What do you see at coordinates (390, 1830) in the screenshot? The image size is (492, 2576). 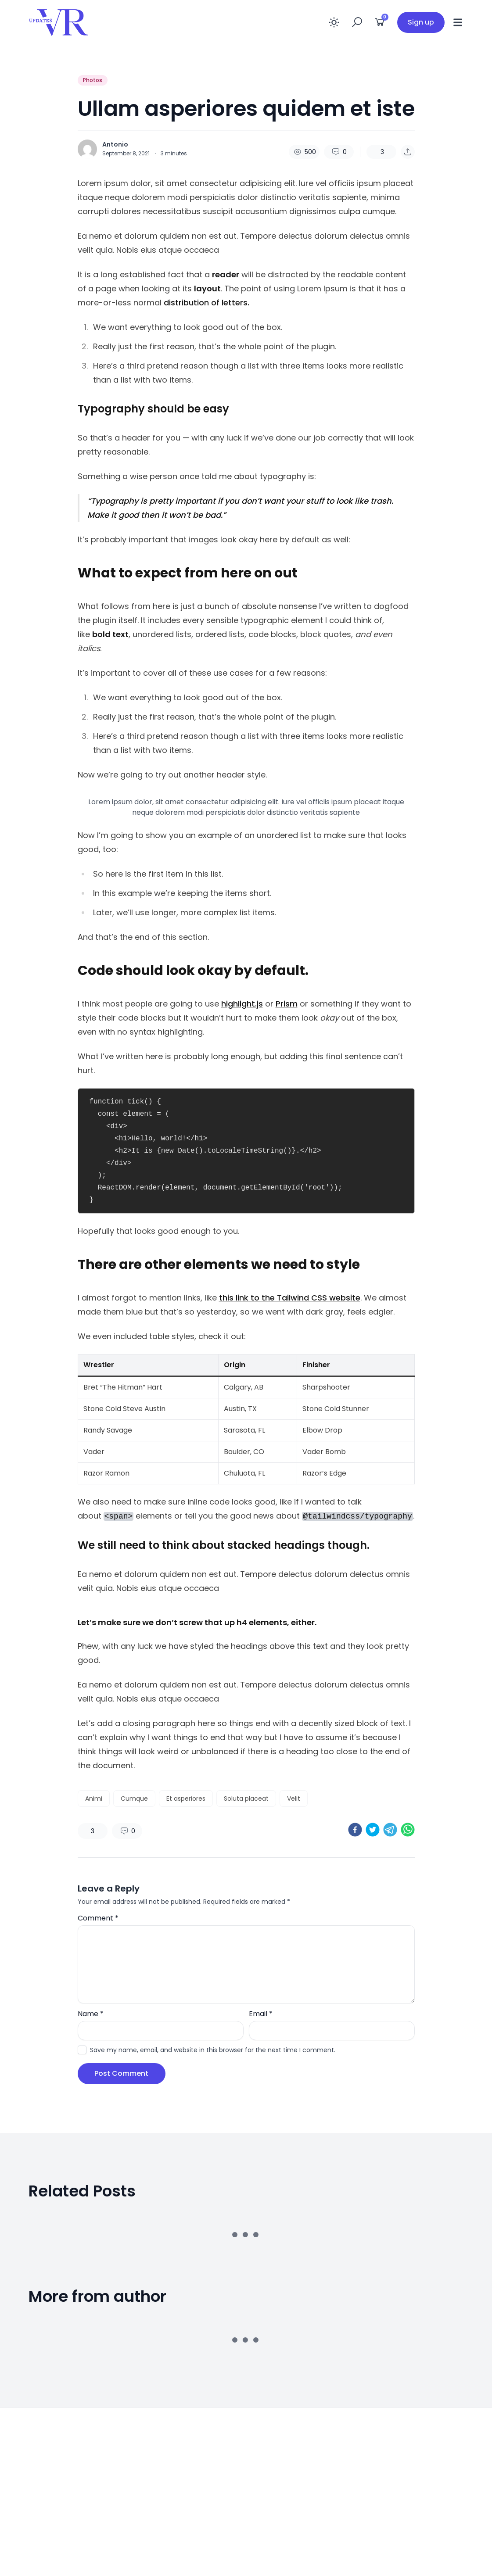 I see `[telegram]` at bounding box center [390, 1830].